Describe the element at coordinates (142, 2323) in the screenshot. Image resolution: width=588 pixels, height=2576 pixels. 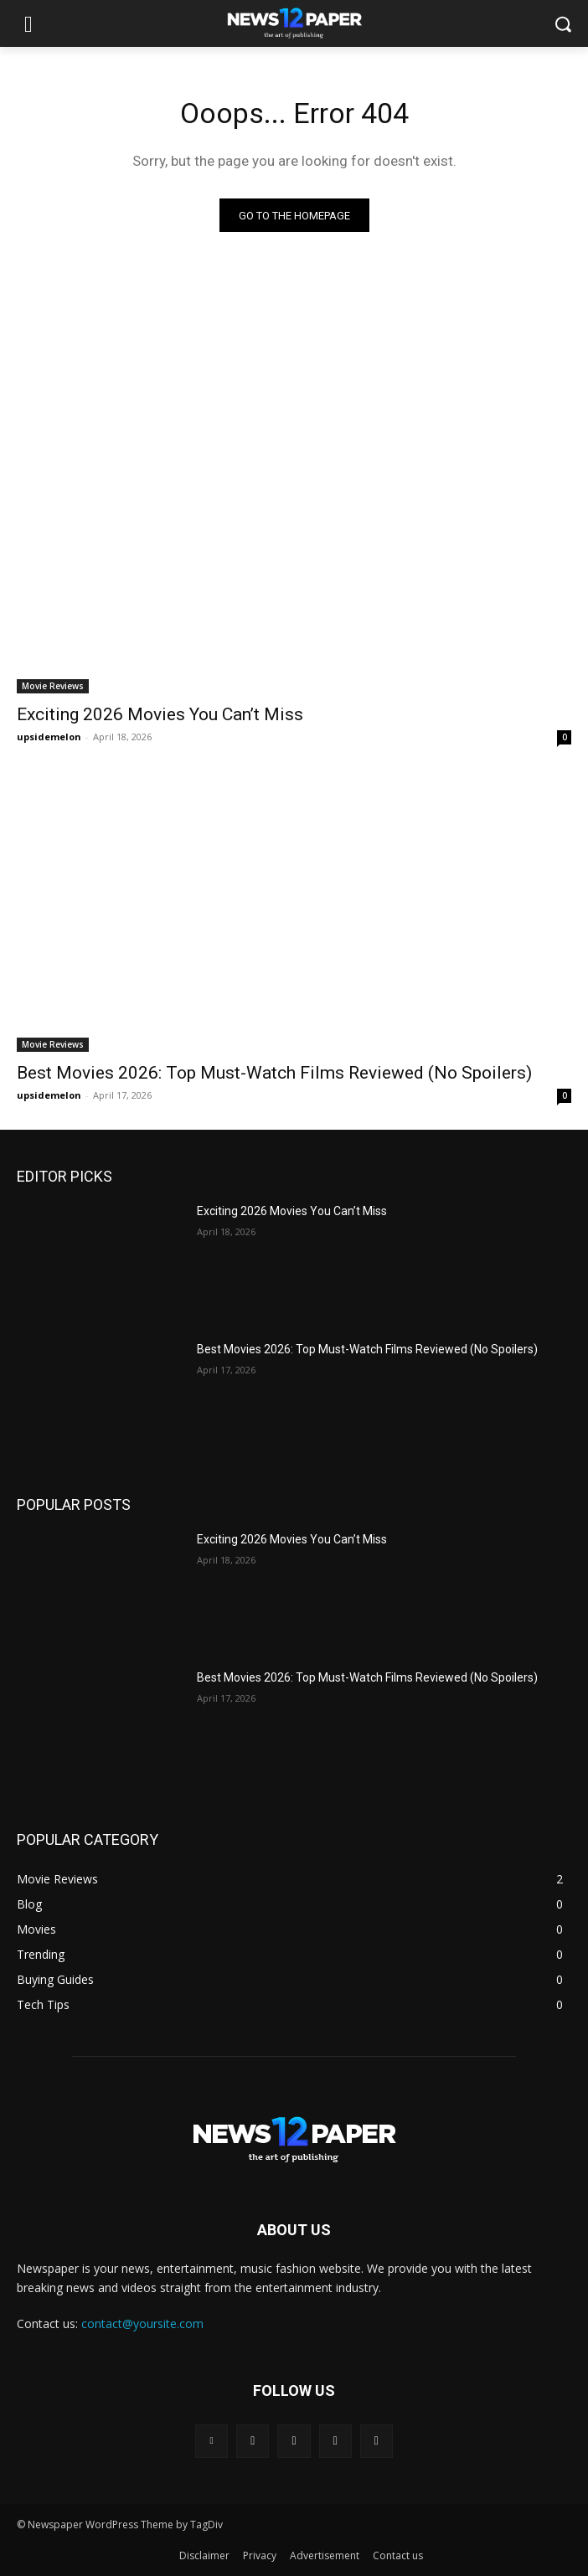
I see `contact@yoursite.com` at that location.